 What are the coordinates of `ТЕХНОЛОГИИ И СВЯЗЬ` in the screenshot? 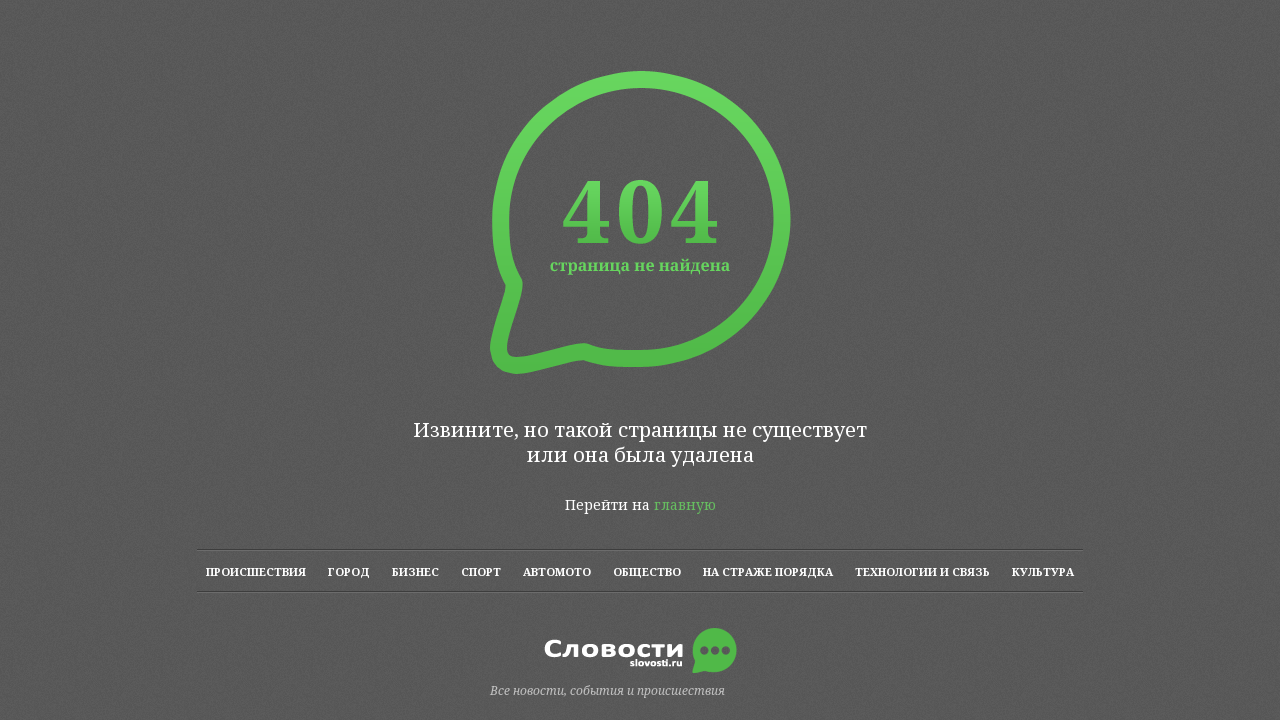 It's located at (922, 571).